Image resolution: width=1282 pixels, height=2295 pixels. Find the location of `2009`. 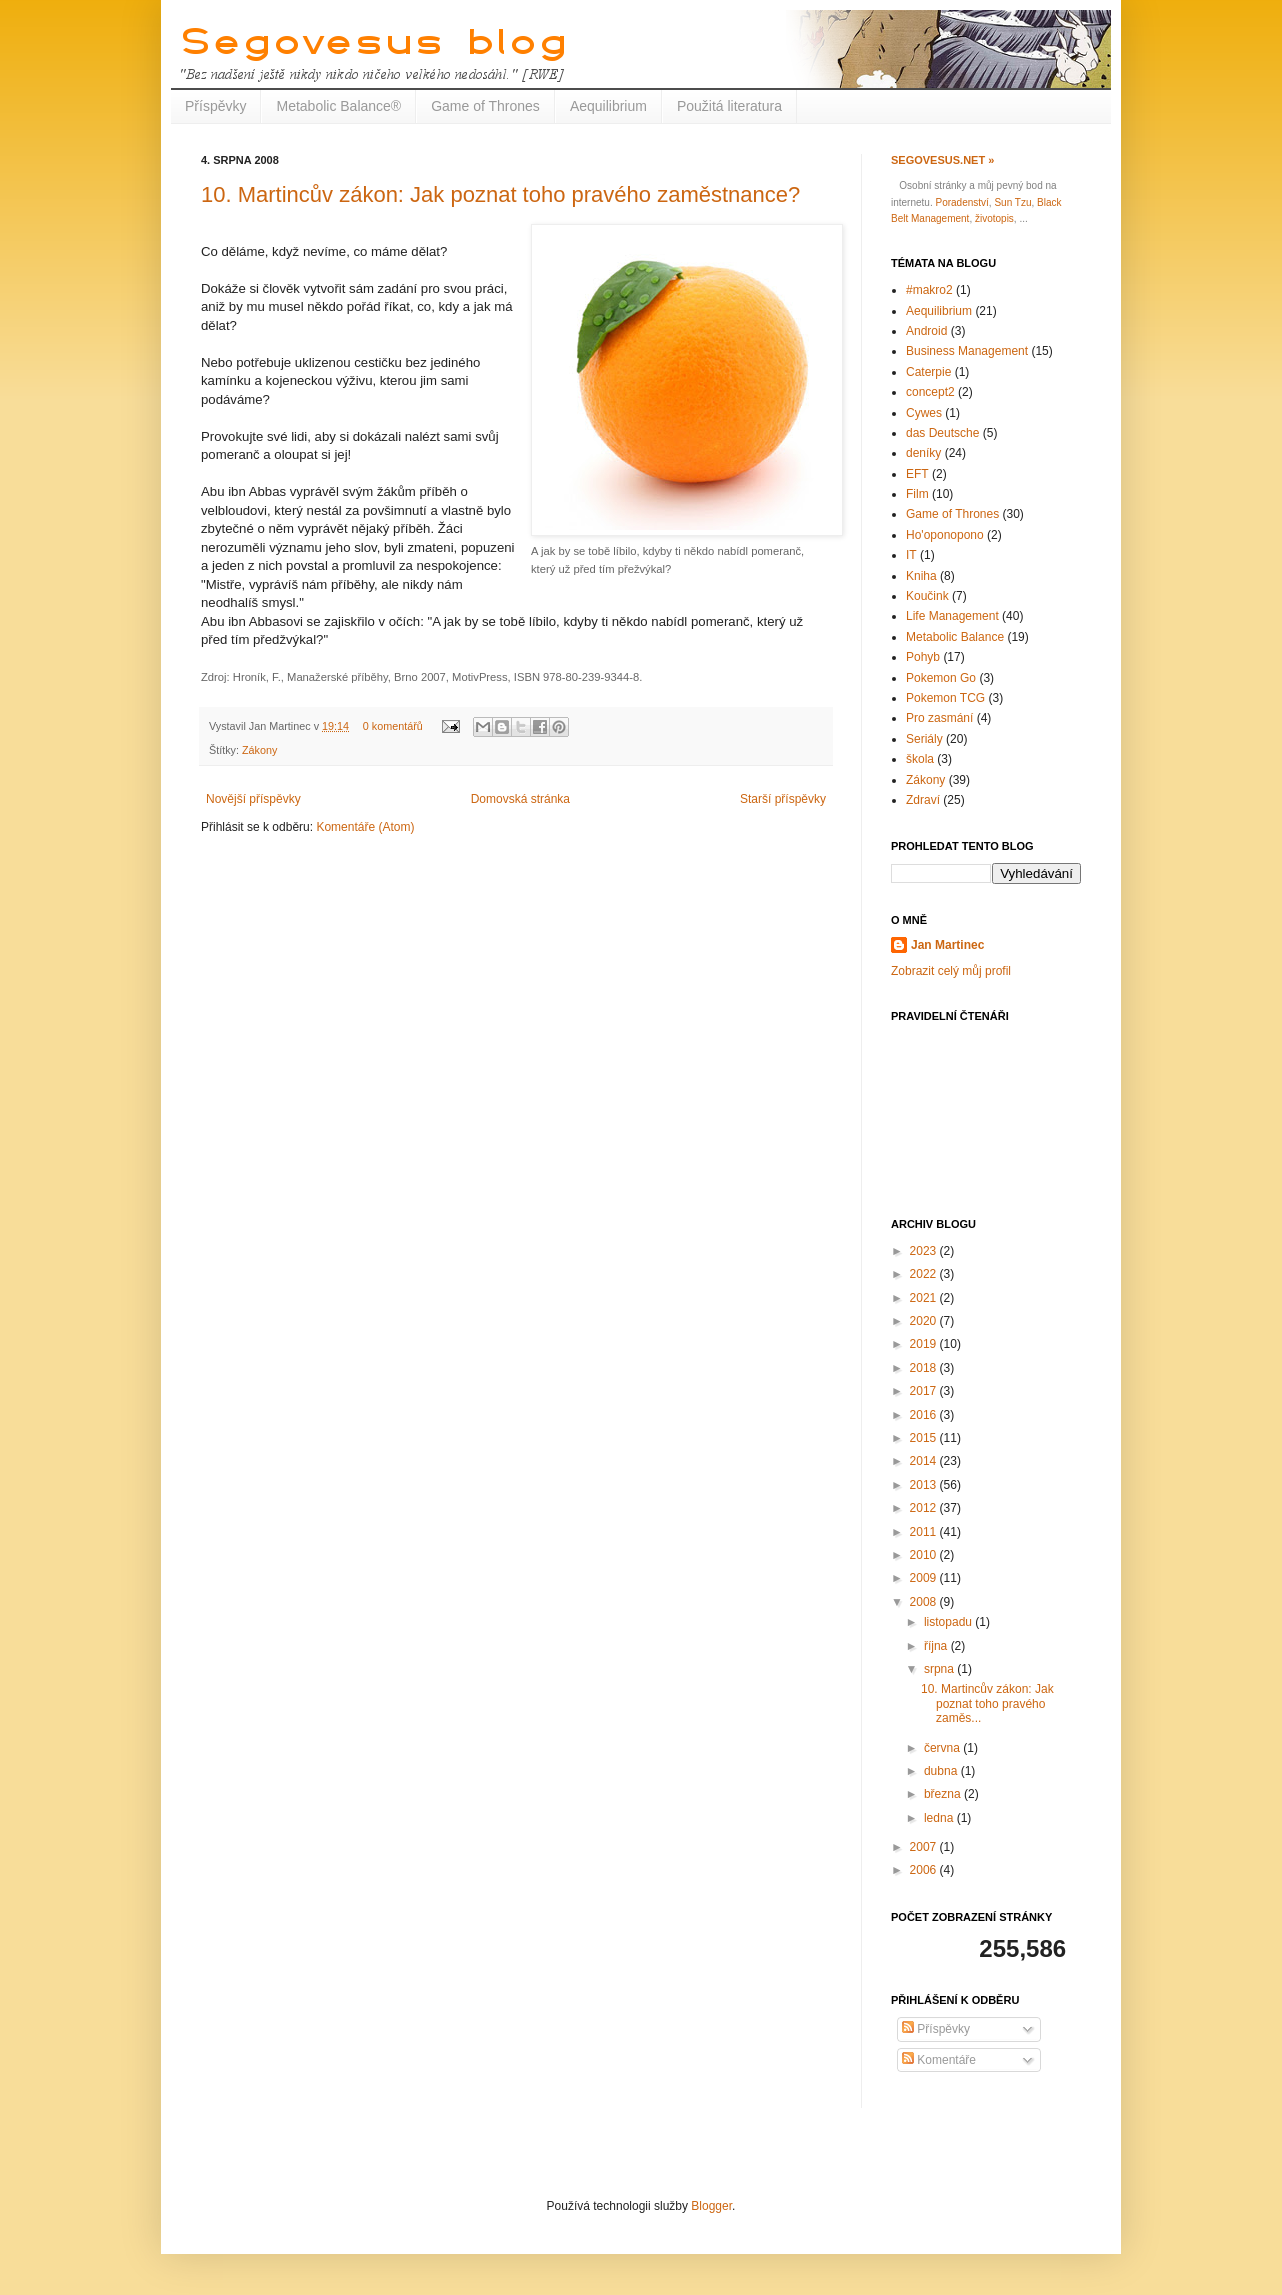

2009 is located at coordinates (925, 1578).